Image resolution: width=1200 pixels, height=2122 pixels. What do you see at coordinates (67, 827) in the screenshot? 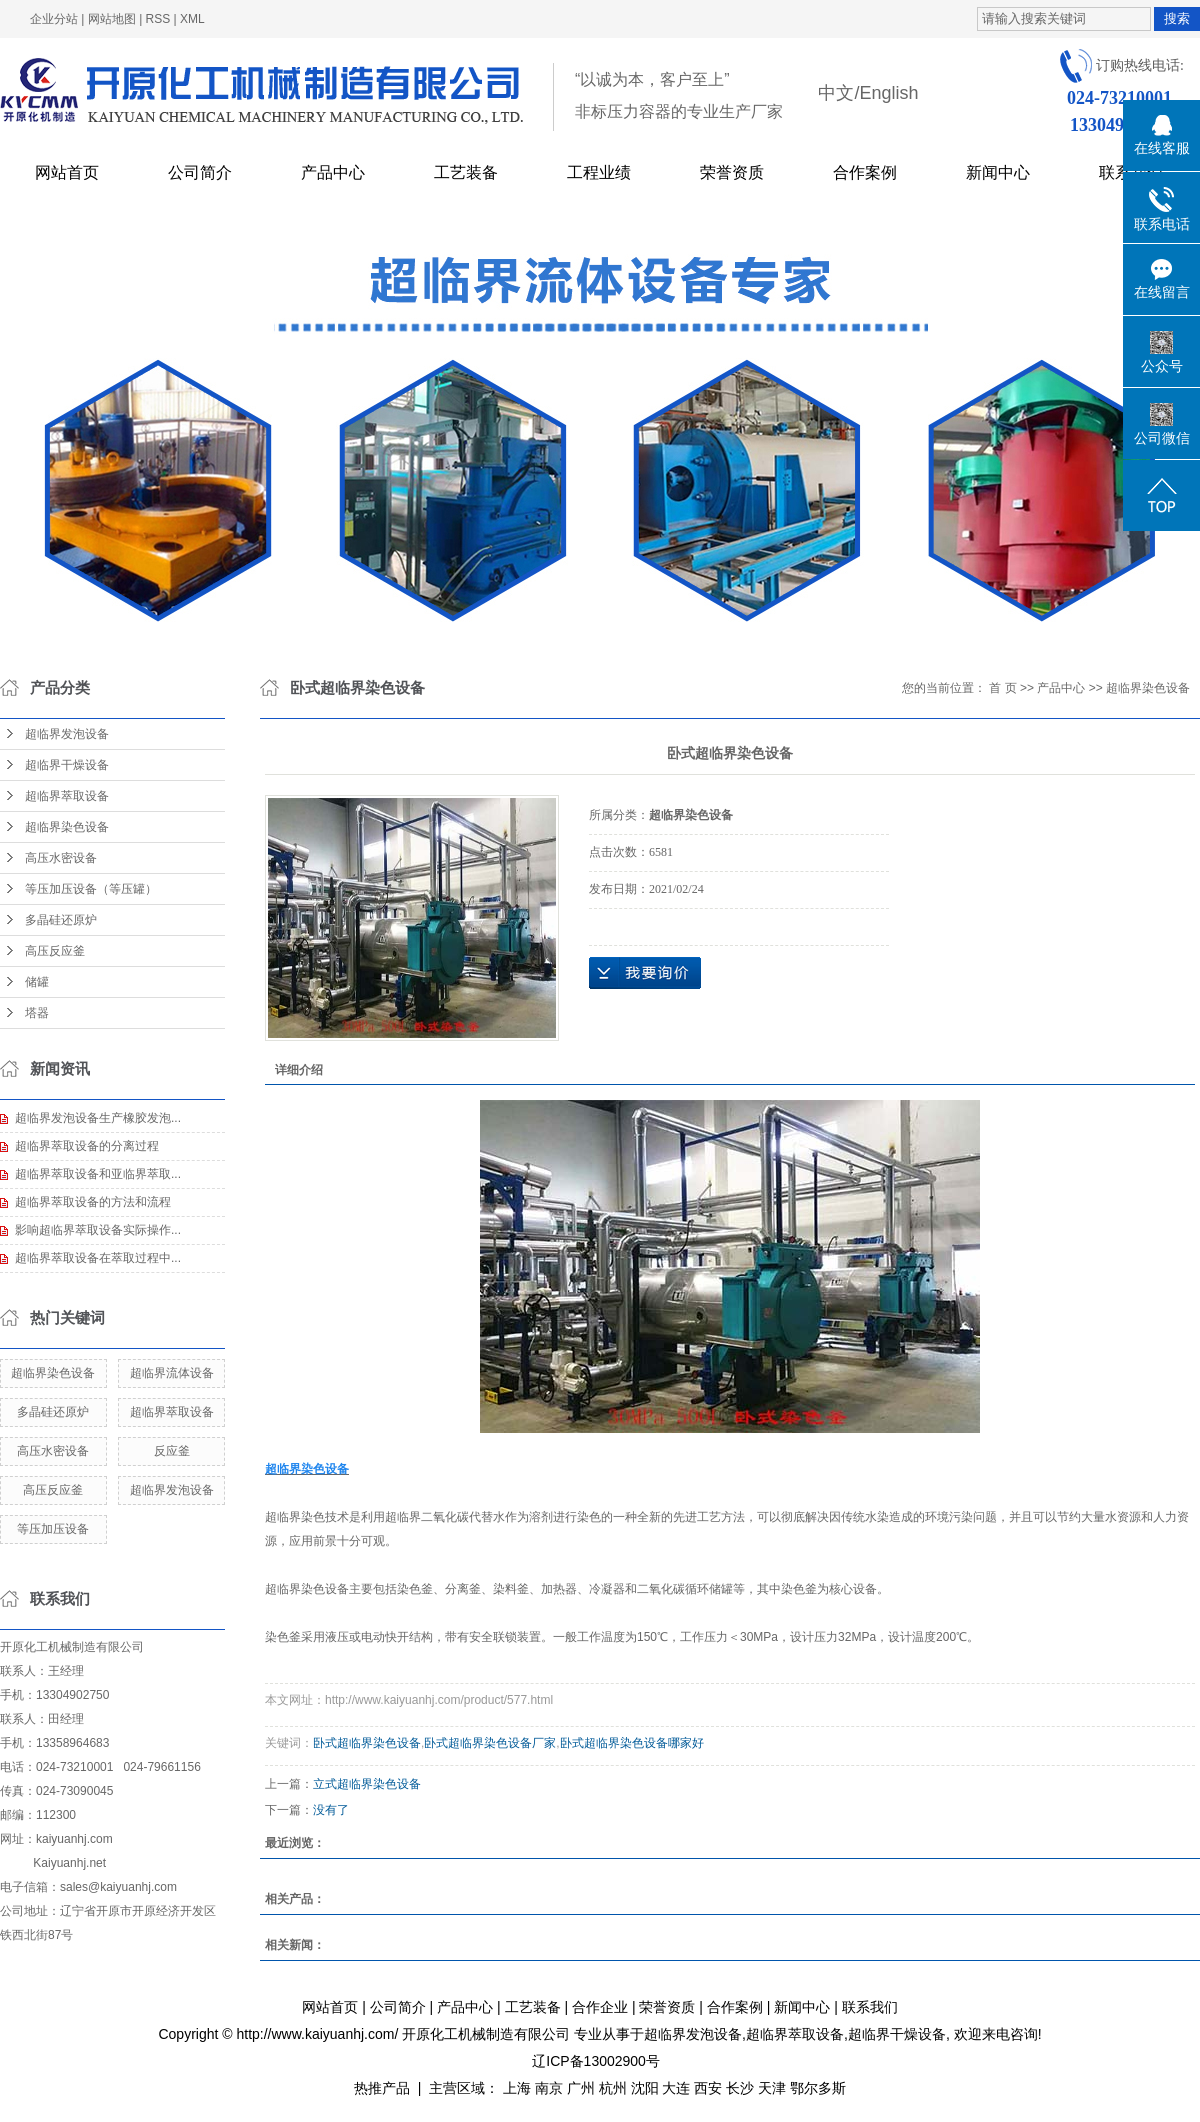
I see `超临界染色设备` at bounding box center [67, 827].